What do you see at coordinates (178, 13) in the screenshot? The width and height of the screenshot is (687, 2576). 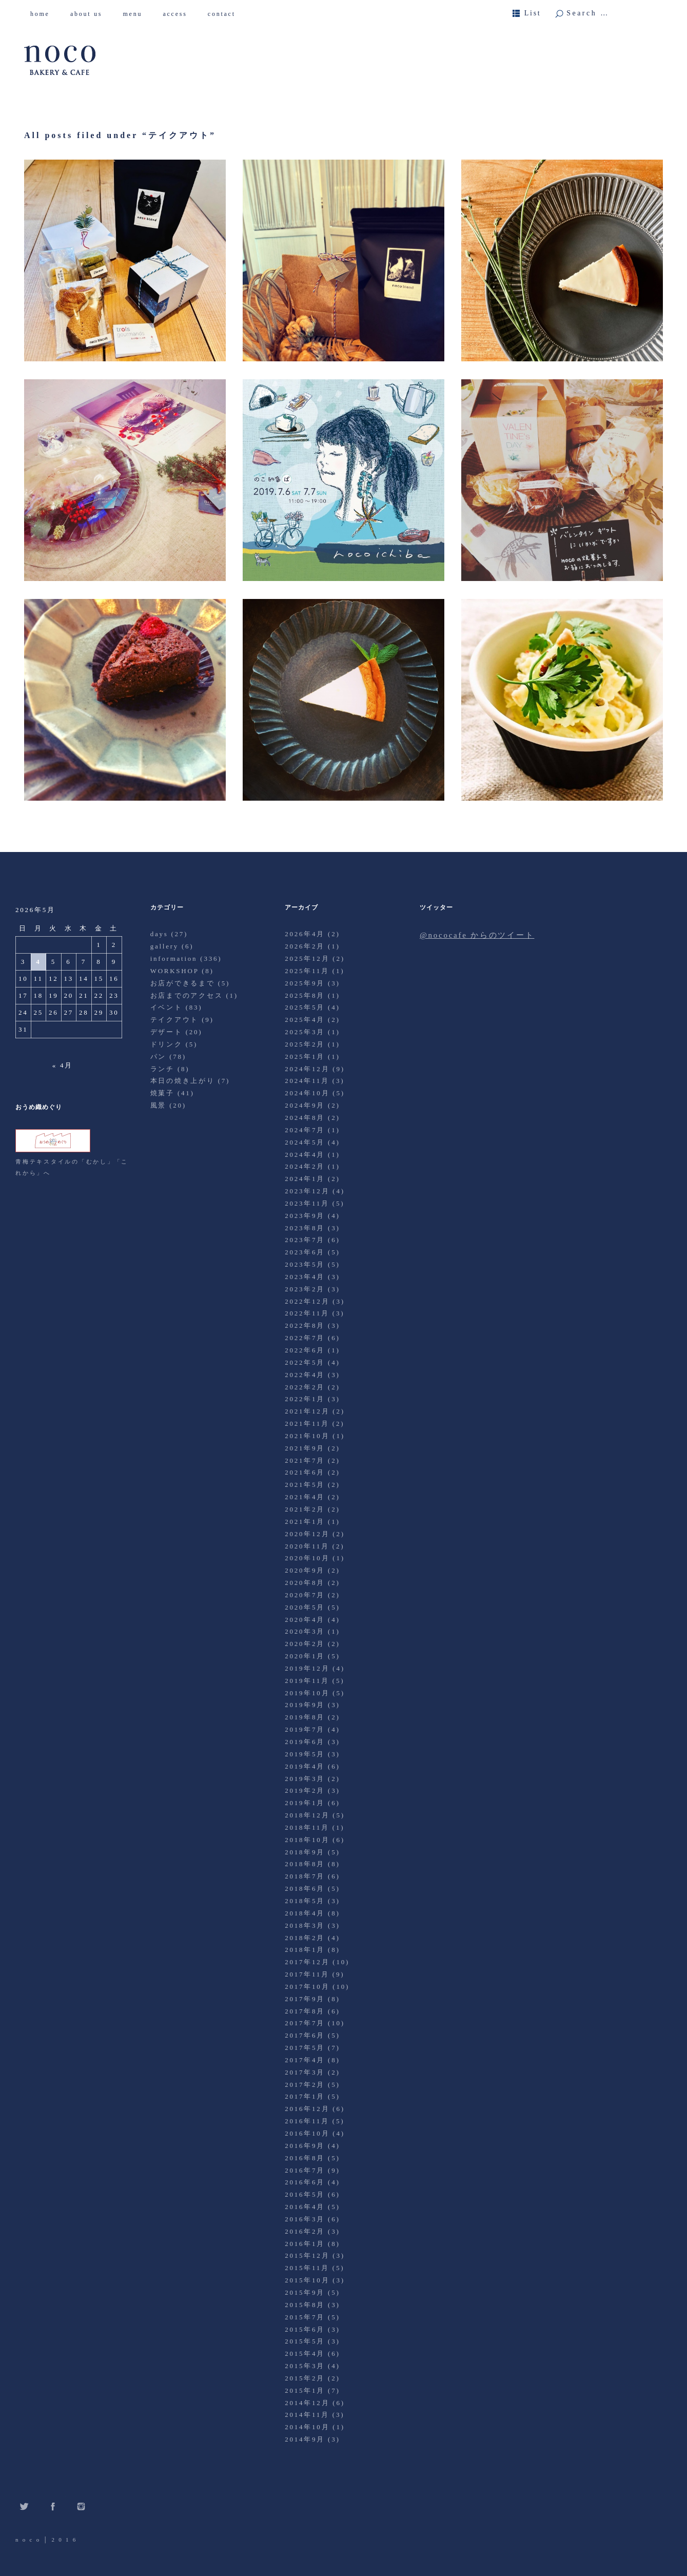 I see `access` at bounding box center [178, 13].